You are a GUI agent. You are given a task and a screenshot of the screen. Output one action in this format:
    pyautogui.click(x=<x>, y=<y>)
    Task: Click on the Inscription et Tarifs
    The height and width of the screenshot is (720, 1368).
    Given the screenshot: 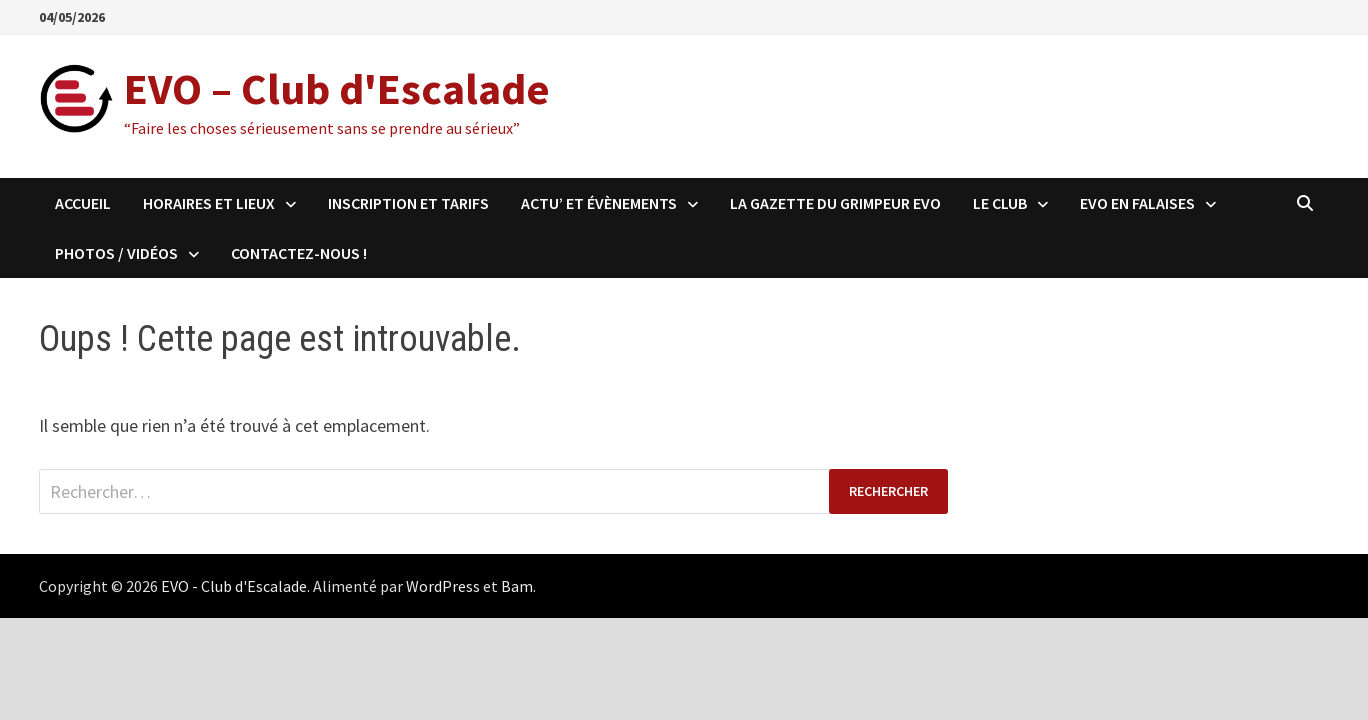 What is the action you would take?
    pyautogui.click(x=408, y=203)
    